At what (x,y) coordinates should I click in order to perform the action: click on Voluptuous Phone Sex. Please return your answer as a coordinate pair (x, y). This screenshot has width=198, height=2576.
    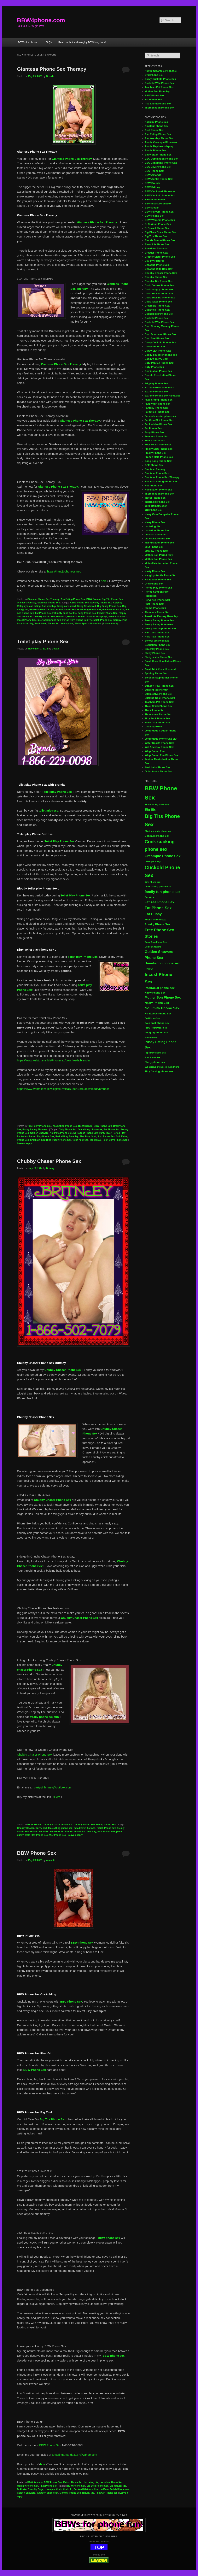
    Looking at the image, I should click on (158, 771).